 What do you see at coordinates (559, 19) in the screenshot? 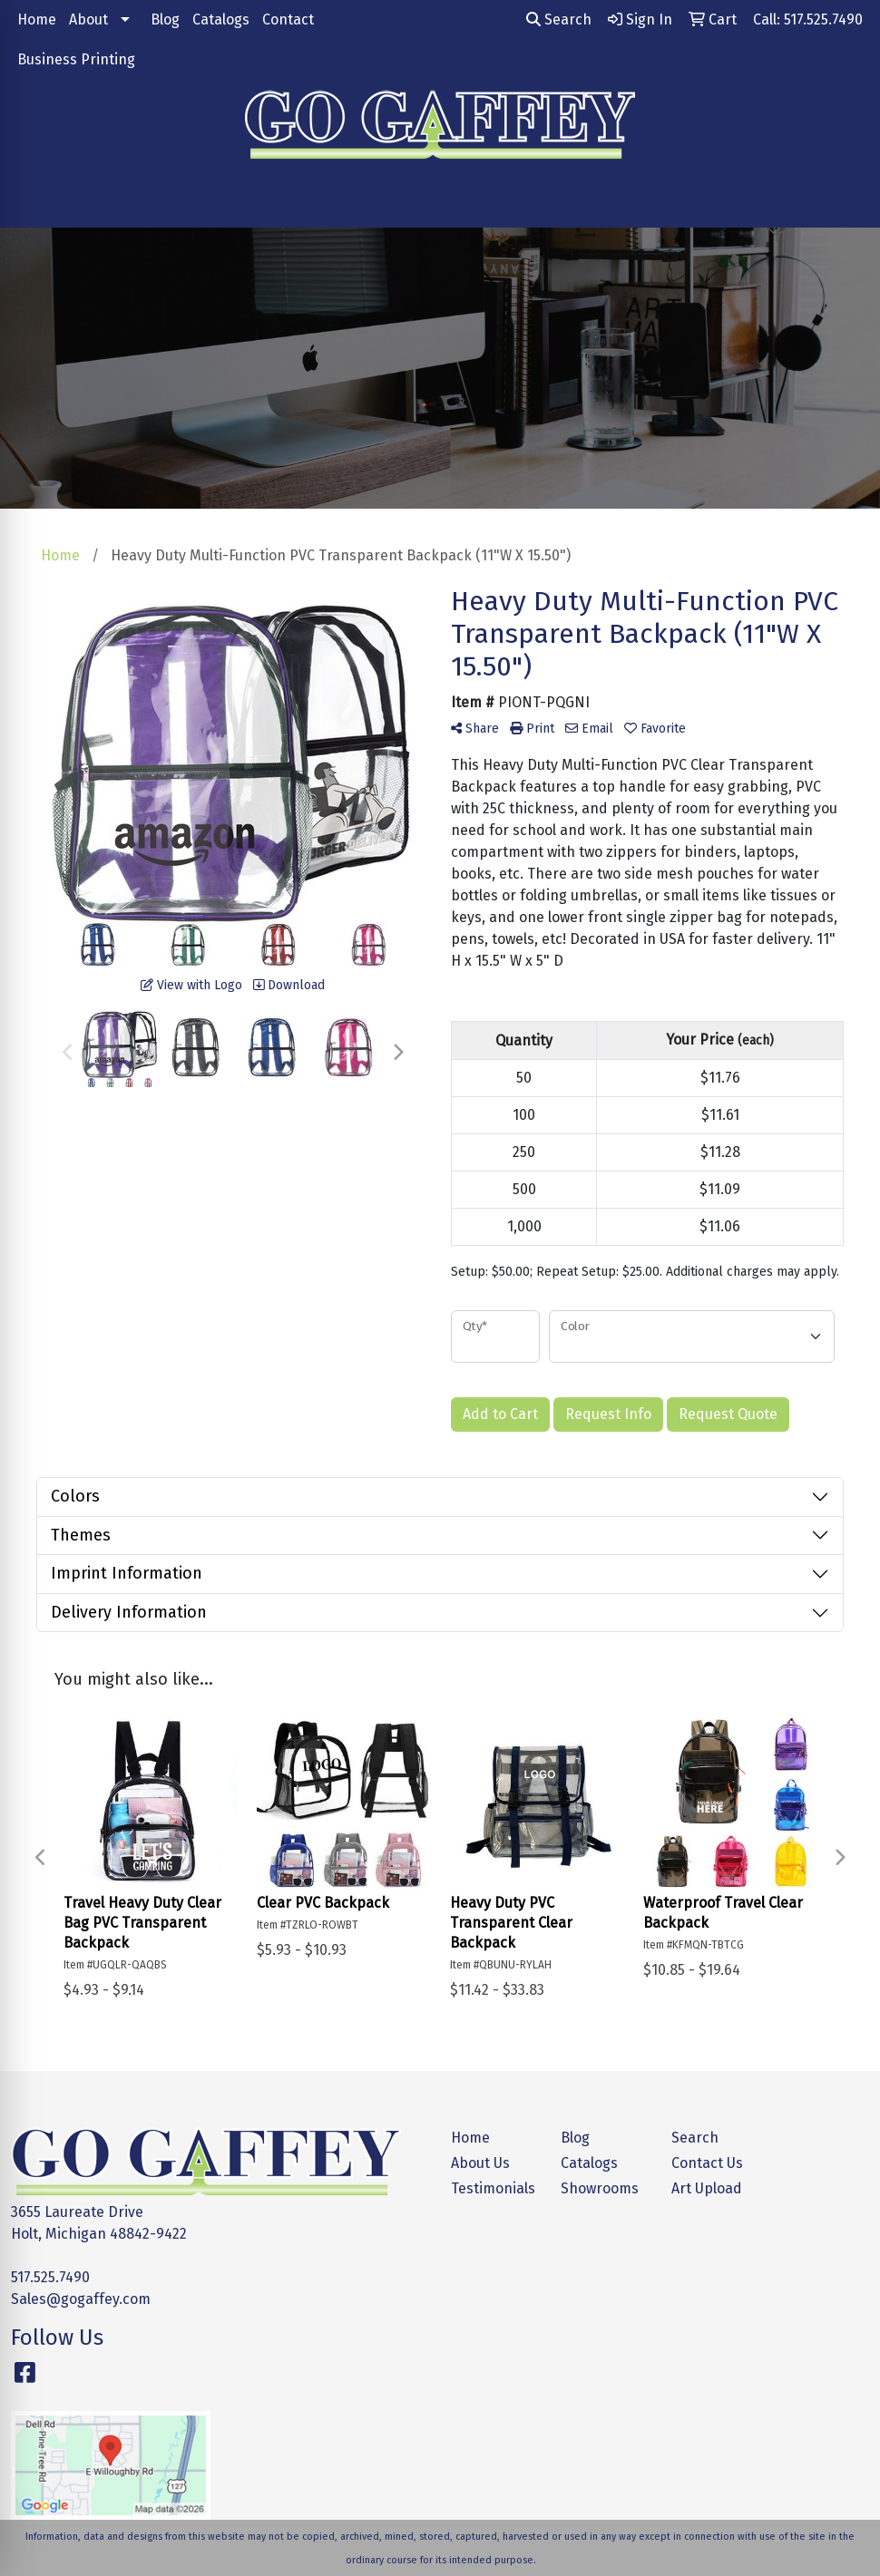
I see `Search` at bounding box center [559, 19].